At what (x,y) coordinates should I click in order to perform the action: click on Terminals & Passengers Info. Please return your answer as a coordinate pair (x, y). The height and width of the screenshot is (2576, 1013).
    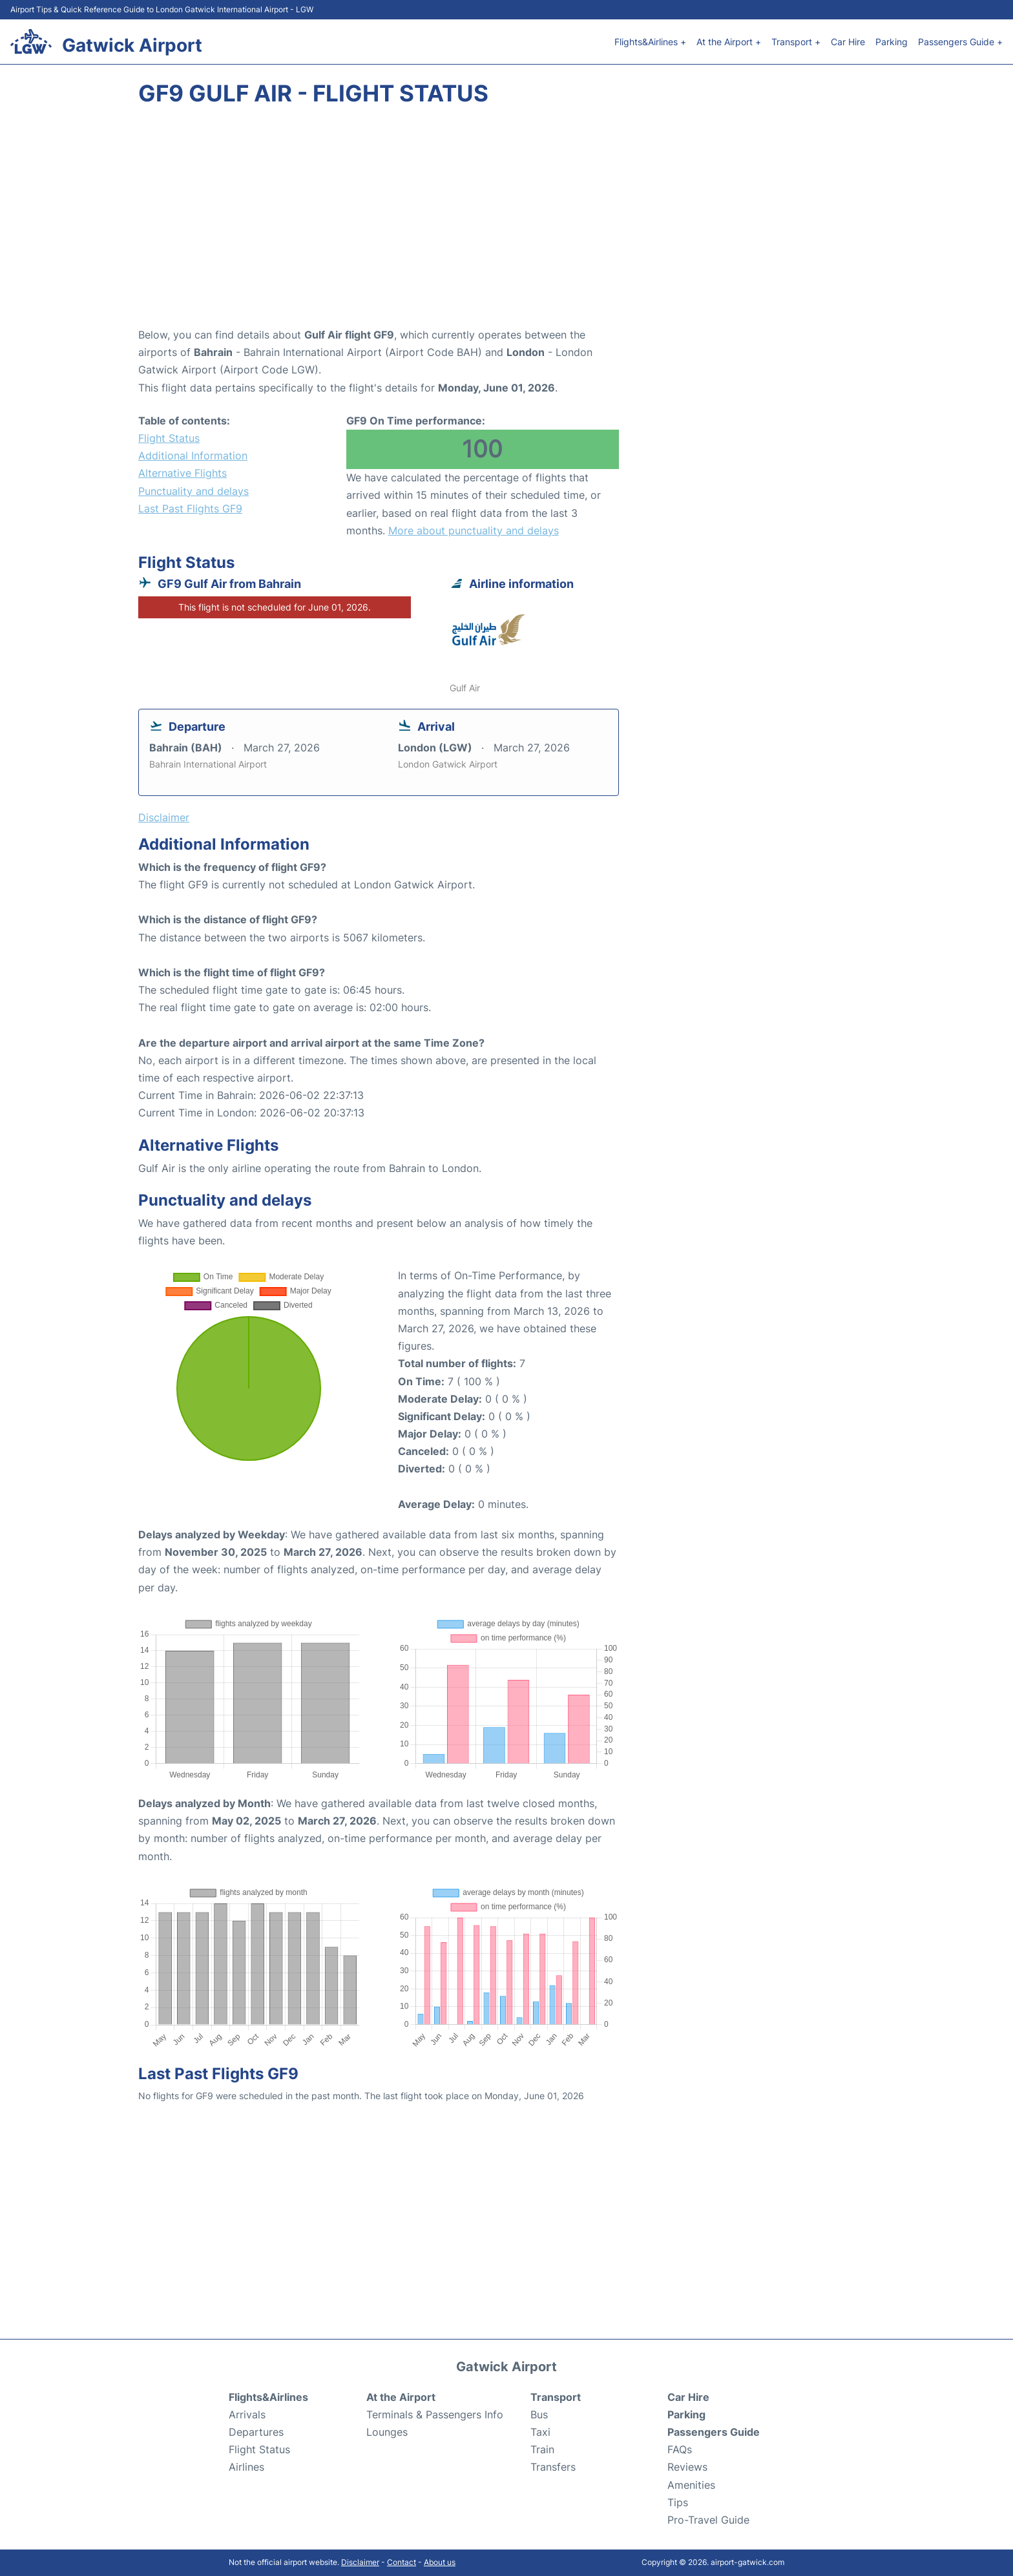
    Looking at the image, I should click on (434, 2414).